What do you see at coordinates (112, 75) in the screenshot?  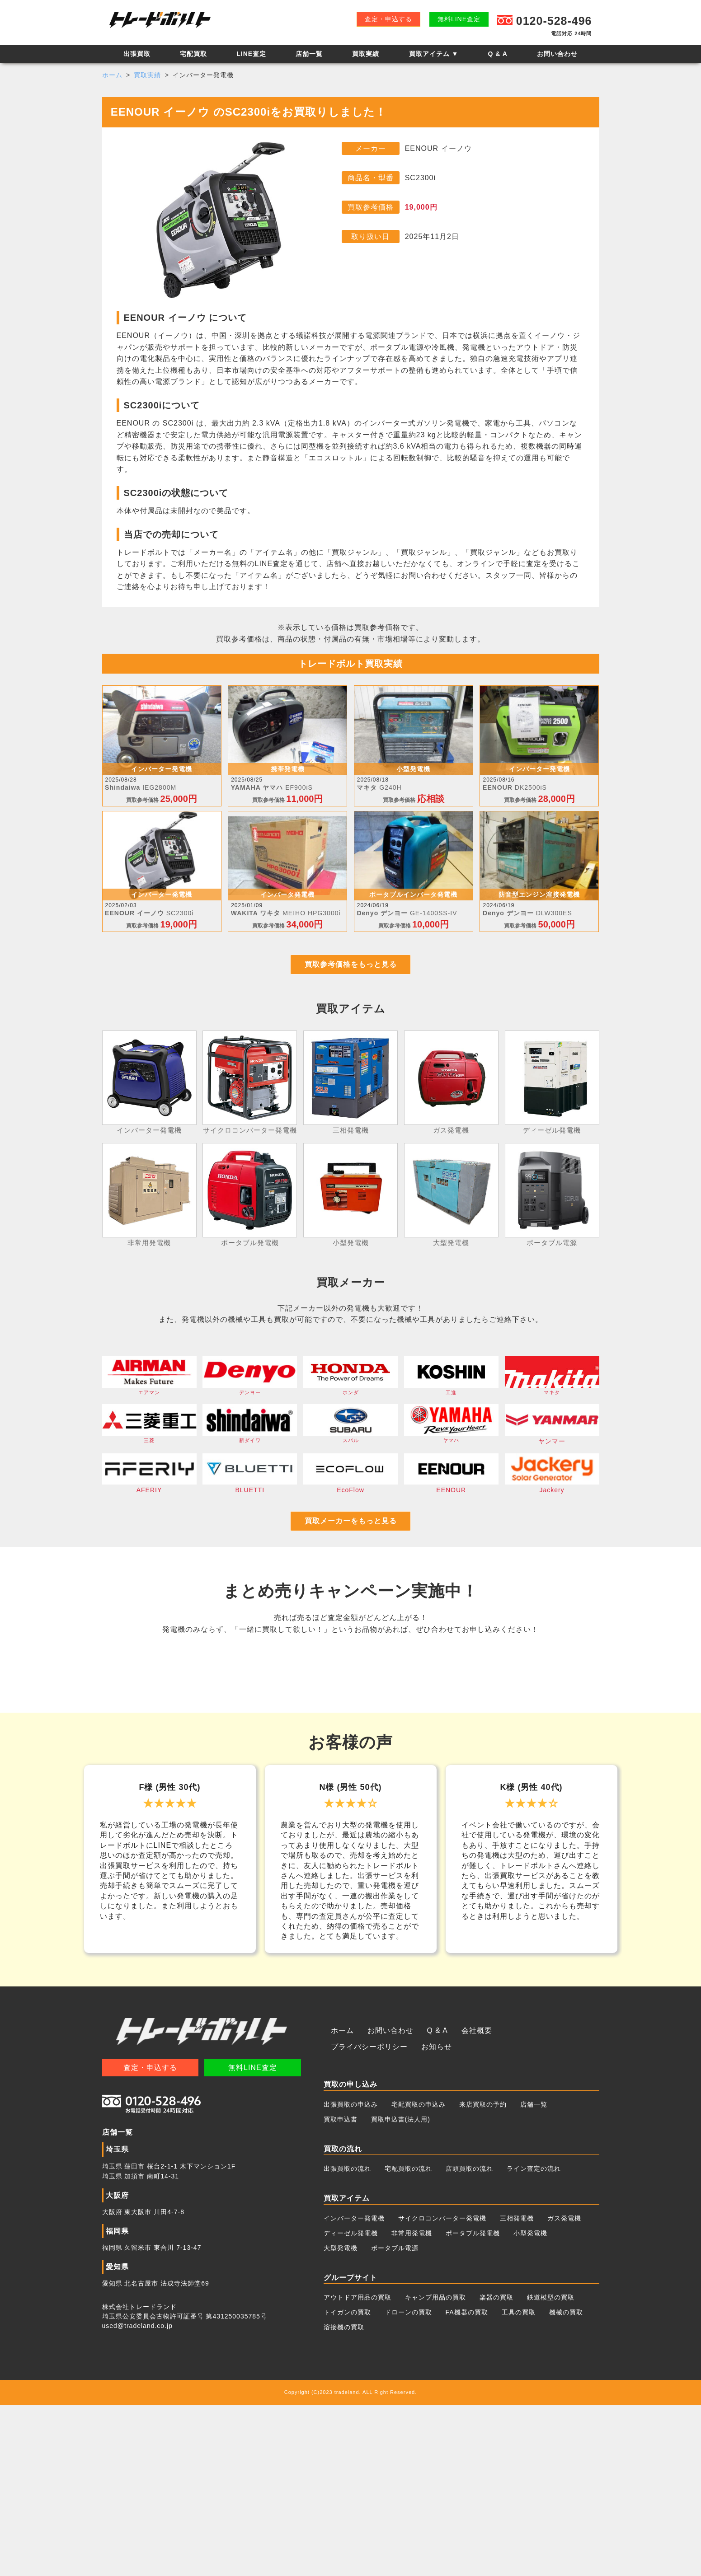 I see `ホーム` at bounding box center [112, 75].